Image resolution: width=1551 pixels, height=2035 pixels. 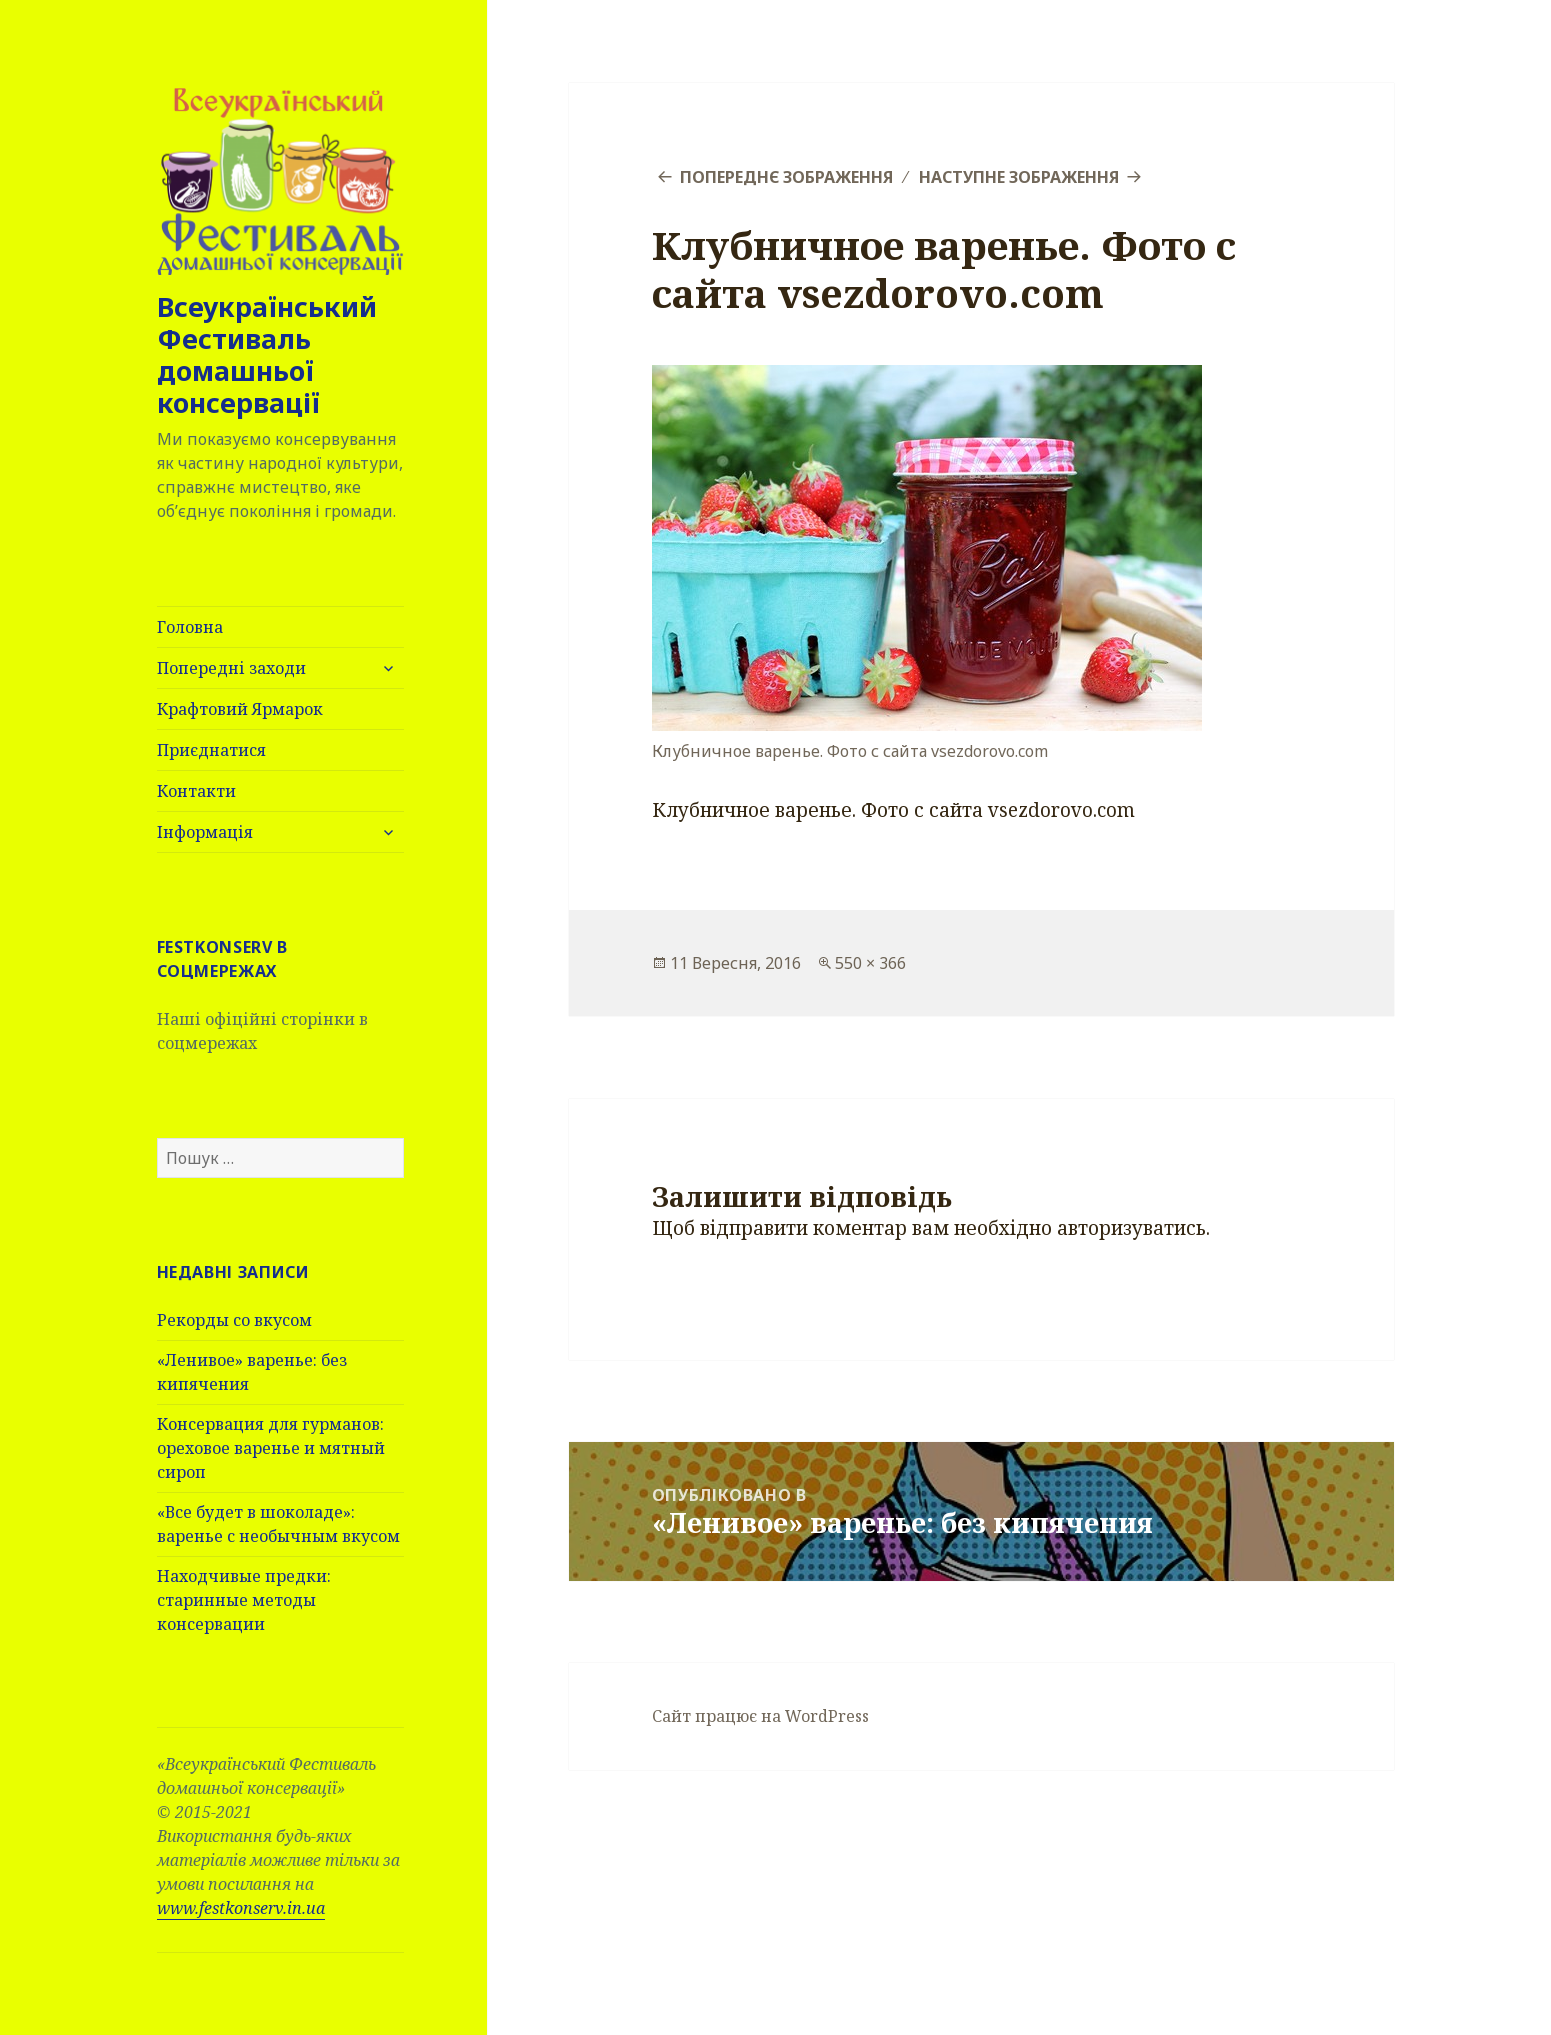 I want to click on 550 × 366, so click(x=870, y=963).